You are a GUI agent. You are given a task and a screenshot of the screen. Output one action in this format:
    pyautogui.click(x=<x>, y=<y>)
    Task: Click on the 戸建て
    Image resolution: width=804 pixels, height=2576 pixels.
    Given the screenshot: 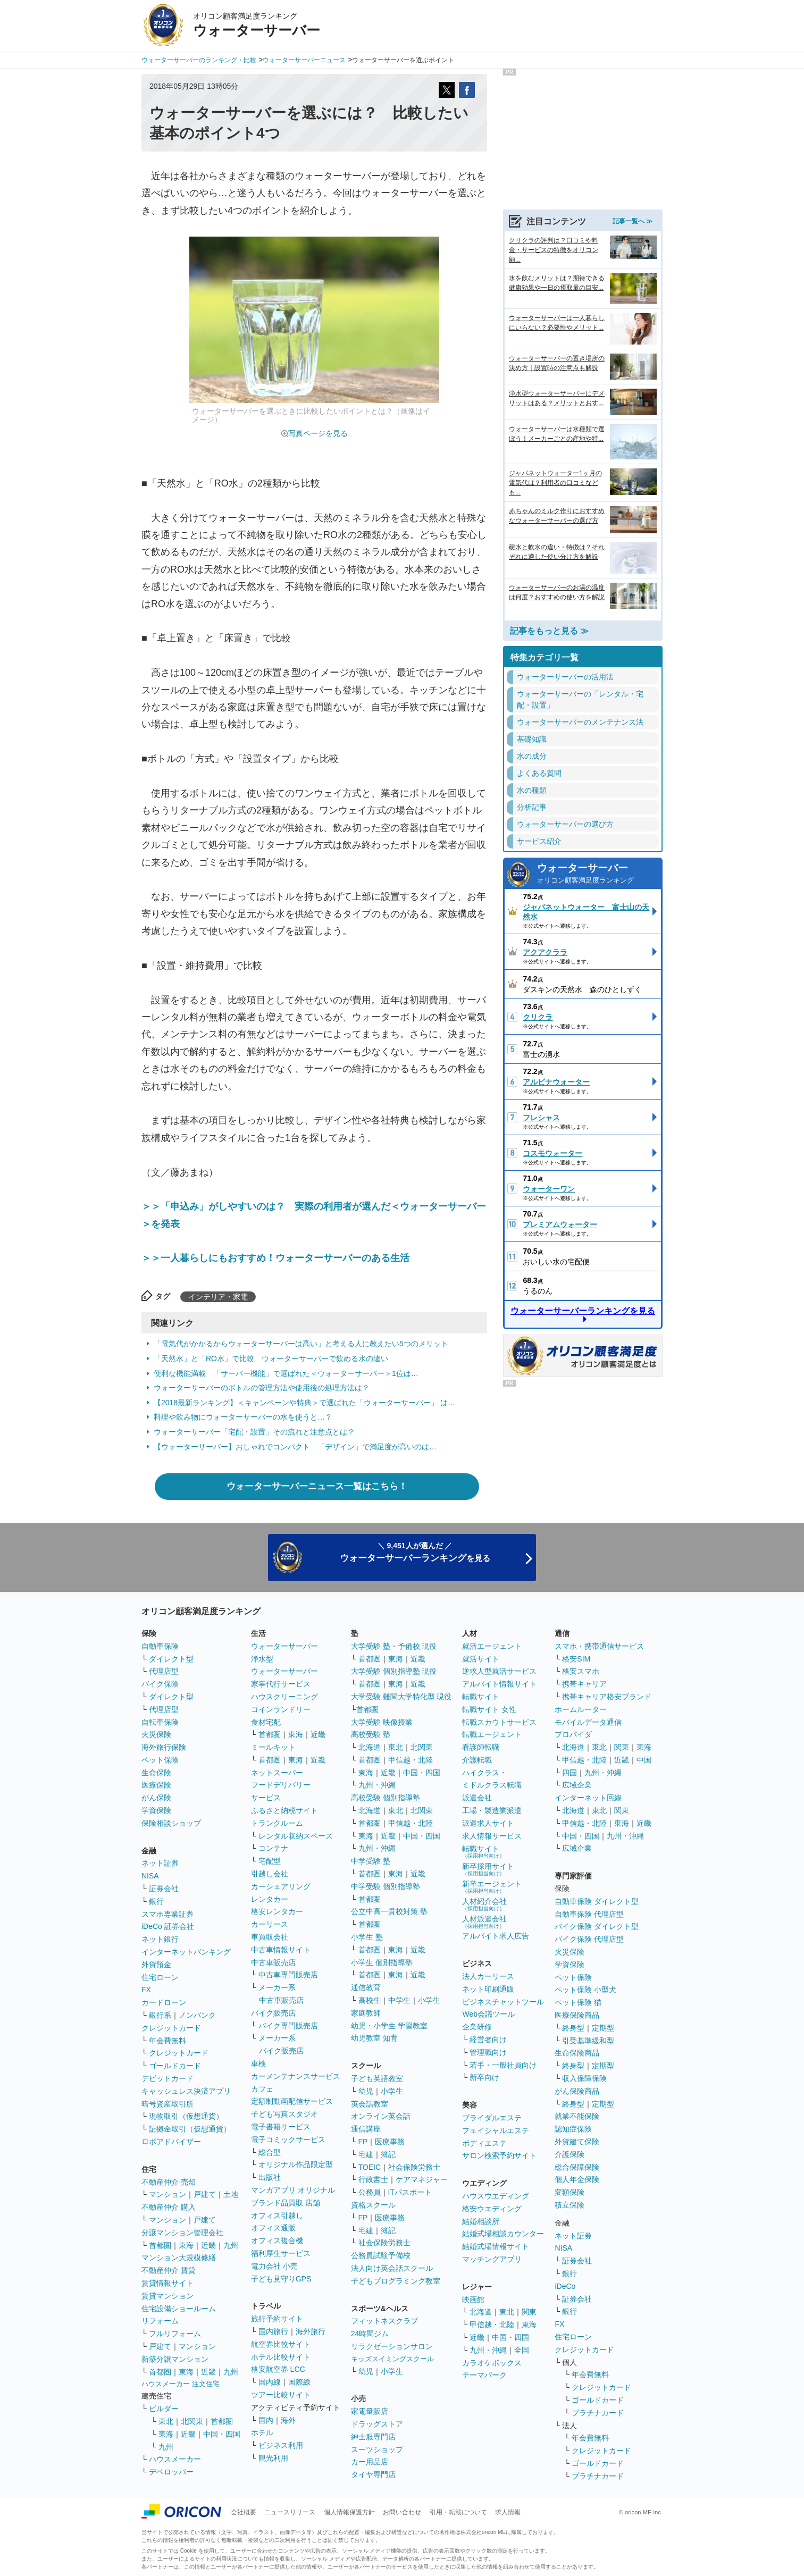 What is the action you would take?
    pyautogui.click(x=205, y=2194)
    